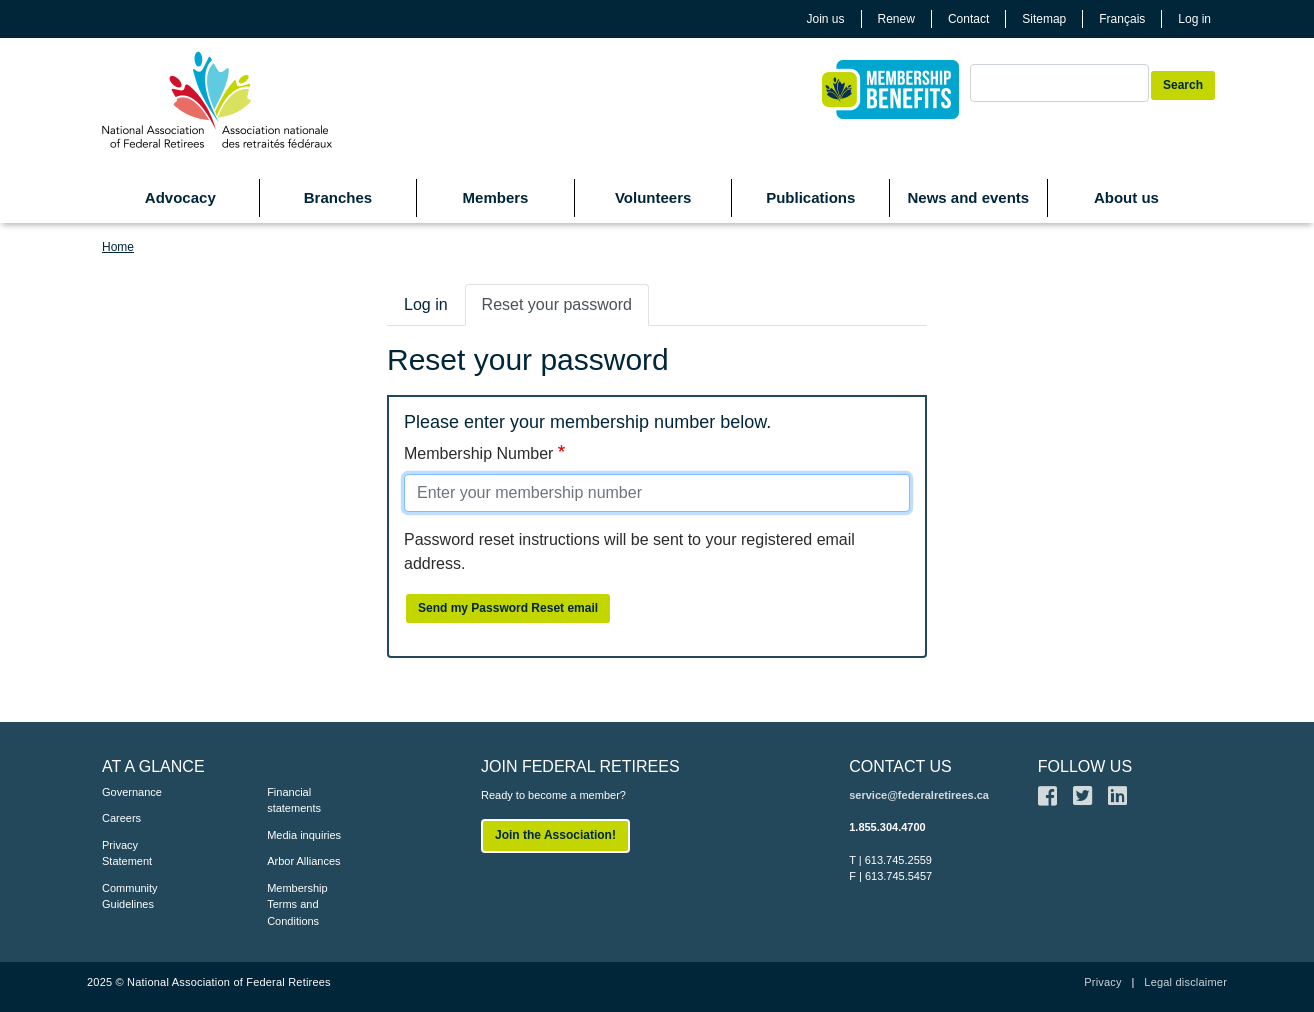  I want to click on News and events, so click(968, 197).